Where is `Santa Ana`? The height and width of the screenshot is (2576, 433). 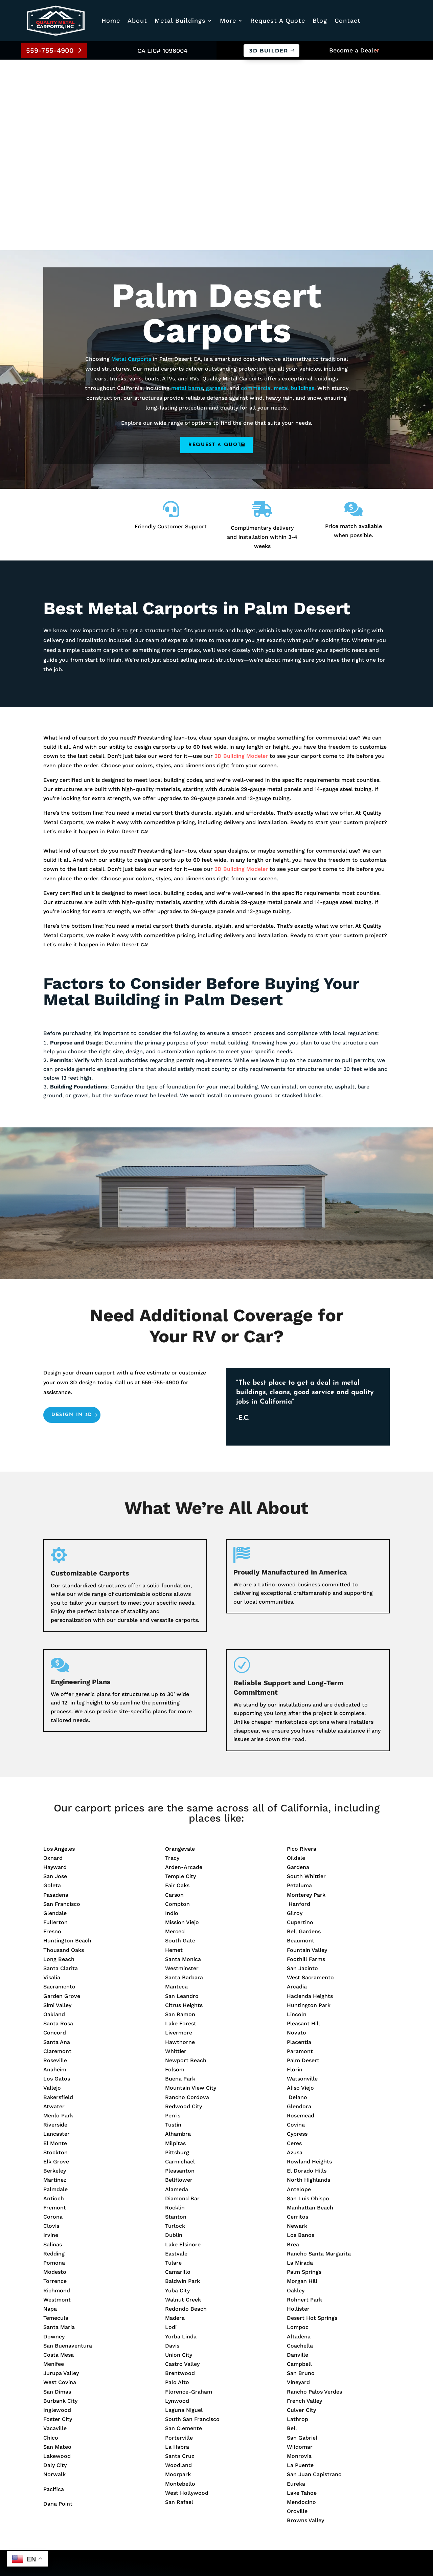
Santa Ana is located at coordinates (56, 1852).